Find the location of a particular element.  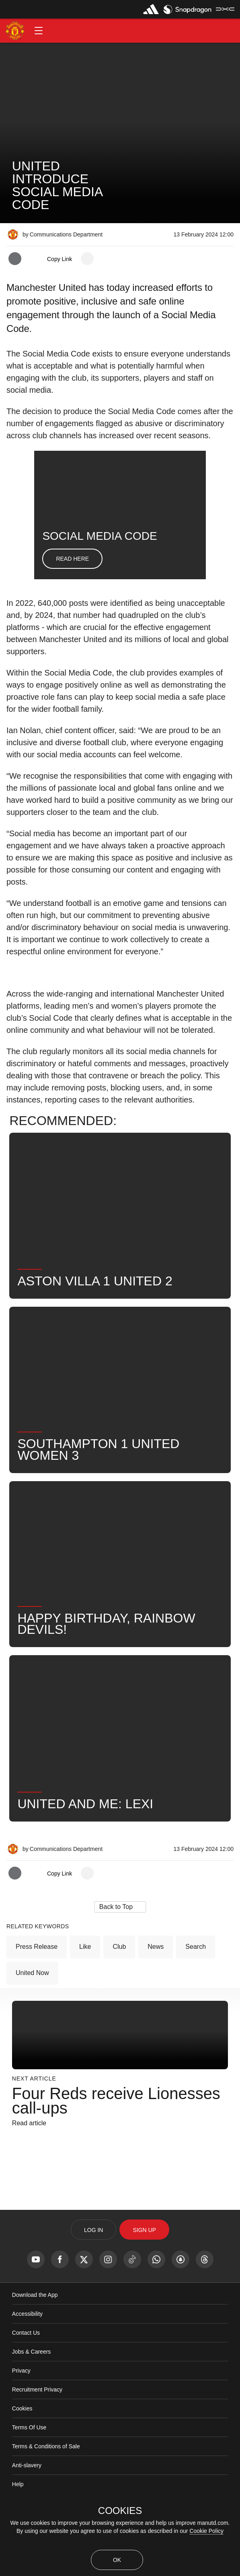

News is located at coordinates (156, 1998).